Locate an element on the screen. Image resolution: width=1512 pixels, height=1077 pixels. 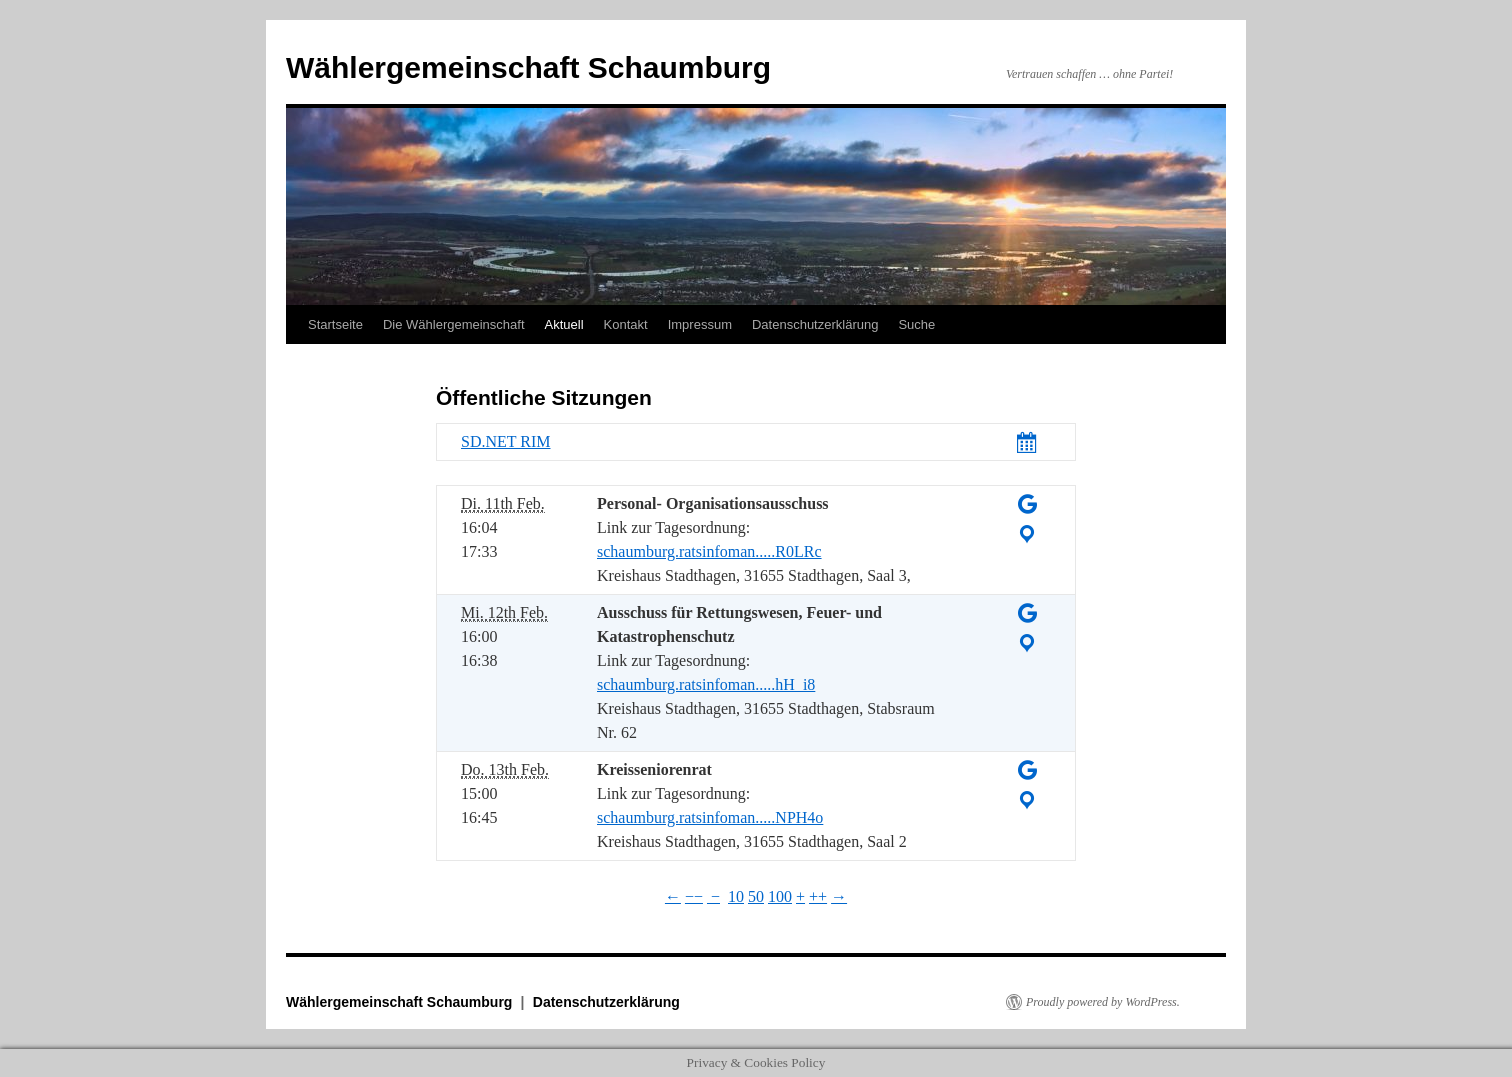
Proudly powered by WordPress. is located at coordinates (1103, 1002).